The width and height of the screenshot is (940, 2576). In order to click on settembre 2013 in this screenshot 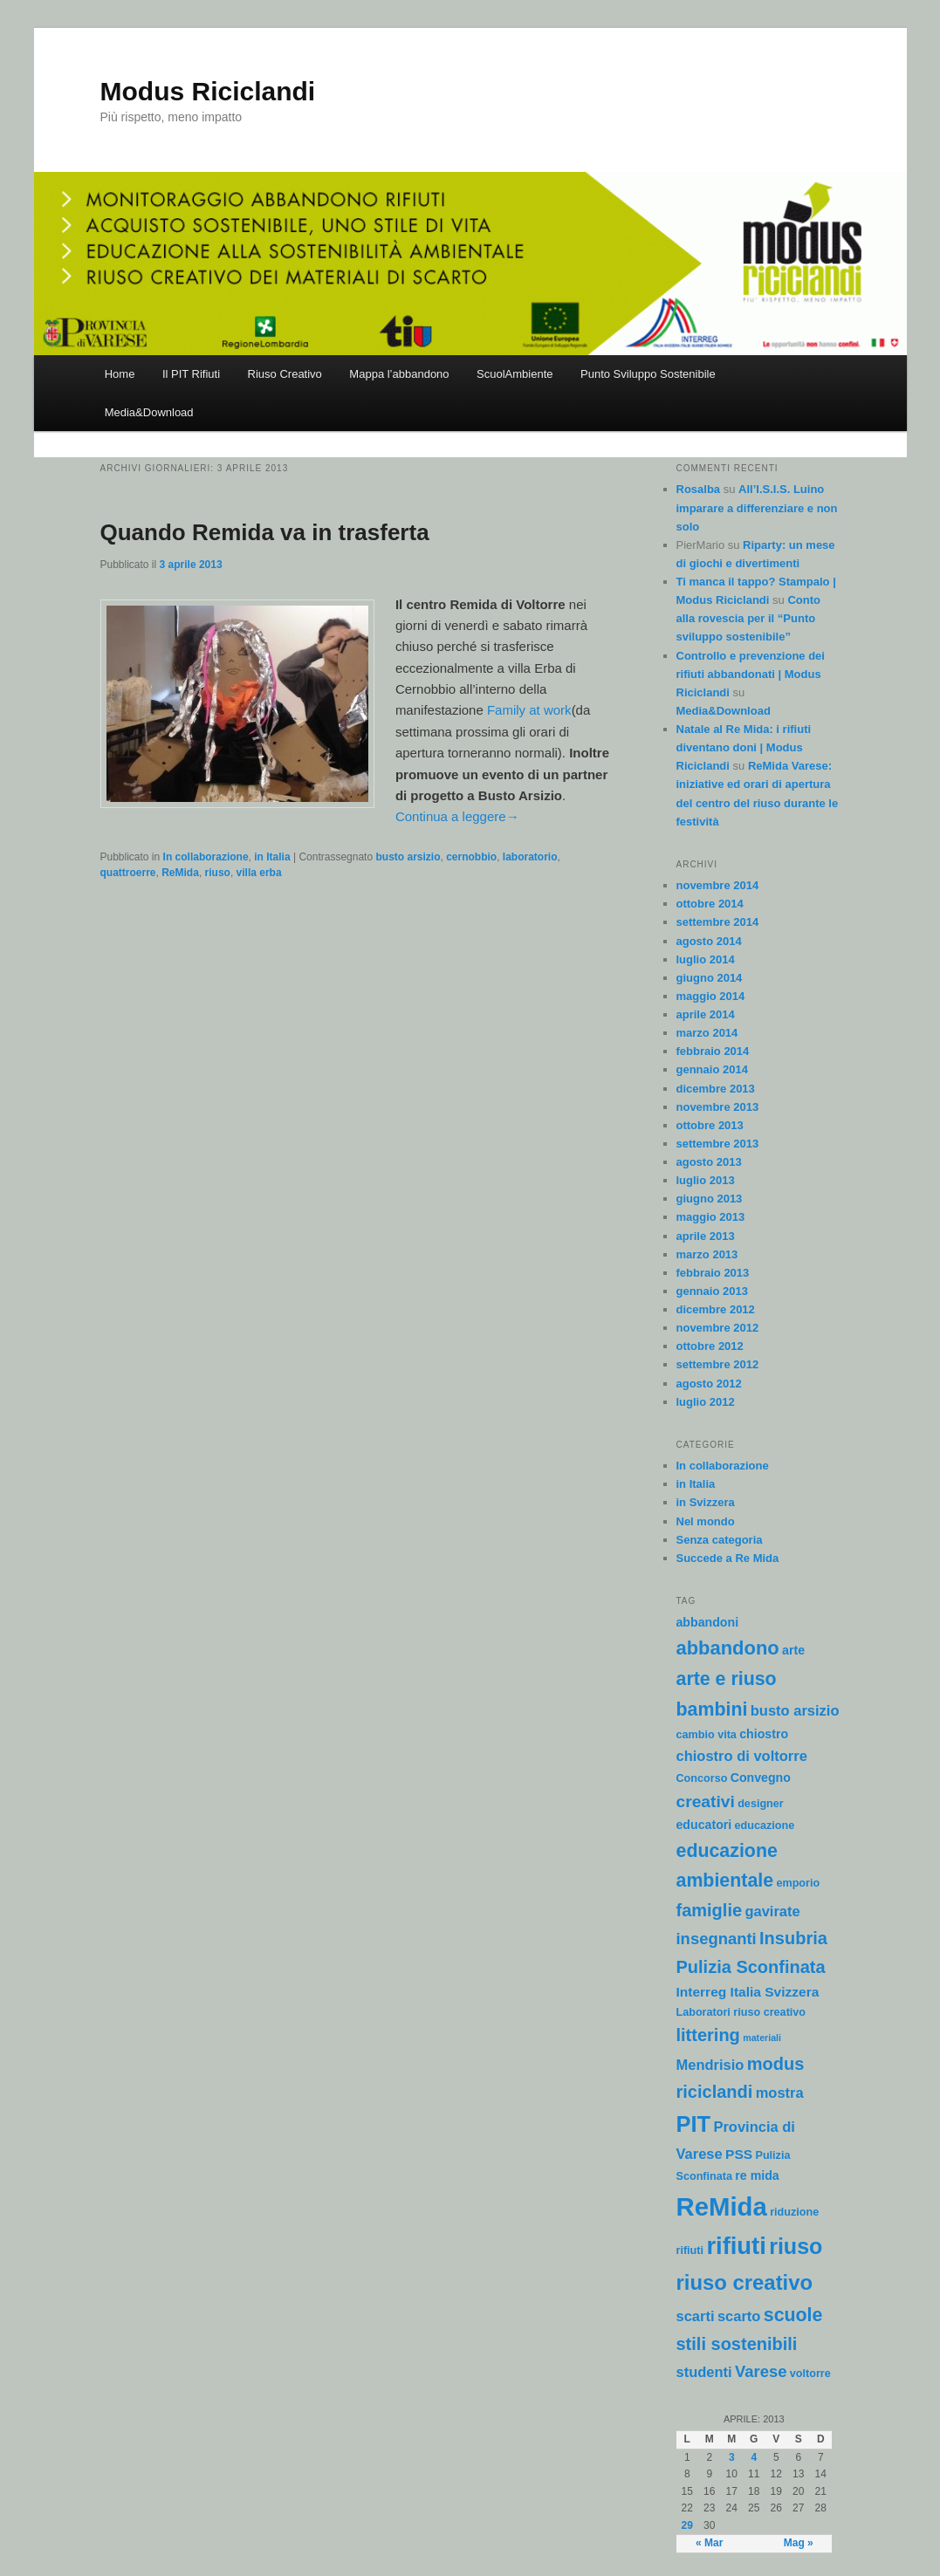, I will do `click(717, 1143)`.